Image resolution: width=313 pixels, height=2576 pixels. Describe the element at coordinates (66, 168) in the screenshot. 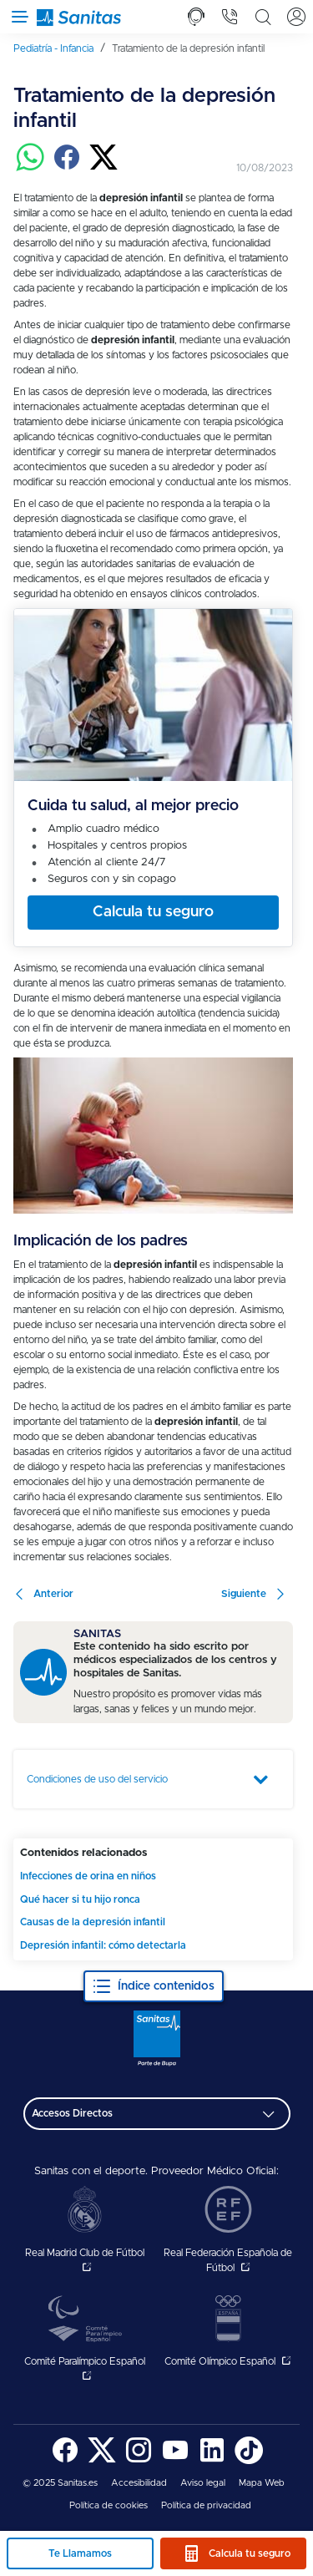

I see `[Compartir en facebook]` at that location.